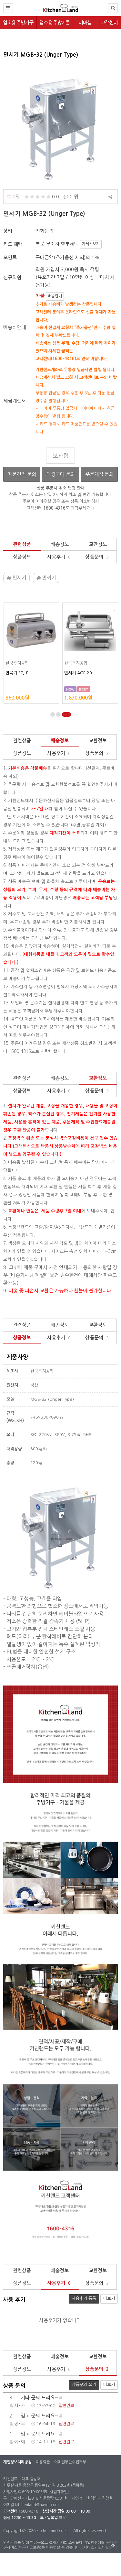 This screenshot has height=2576, width=121. What do you see at coordinates (12, 277) in the screenshot?
I see `신규회원` at bounding box center [12, 277].